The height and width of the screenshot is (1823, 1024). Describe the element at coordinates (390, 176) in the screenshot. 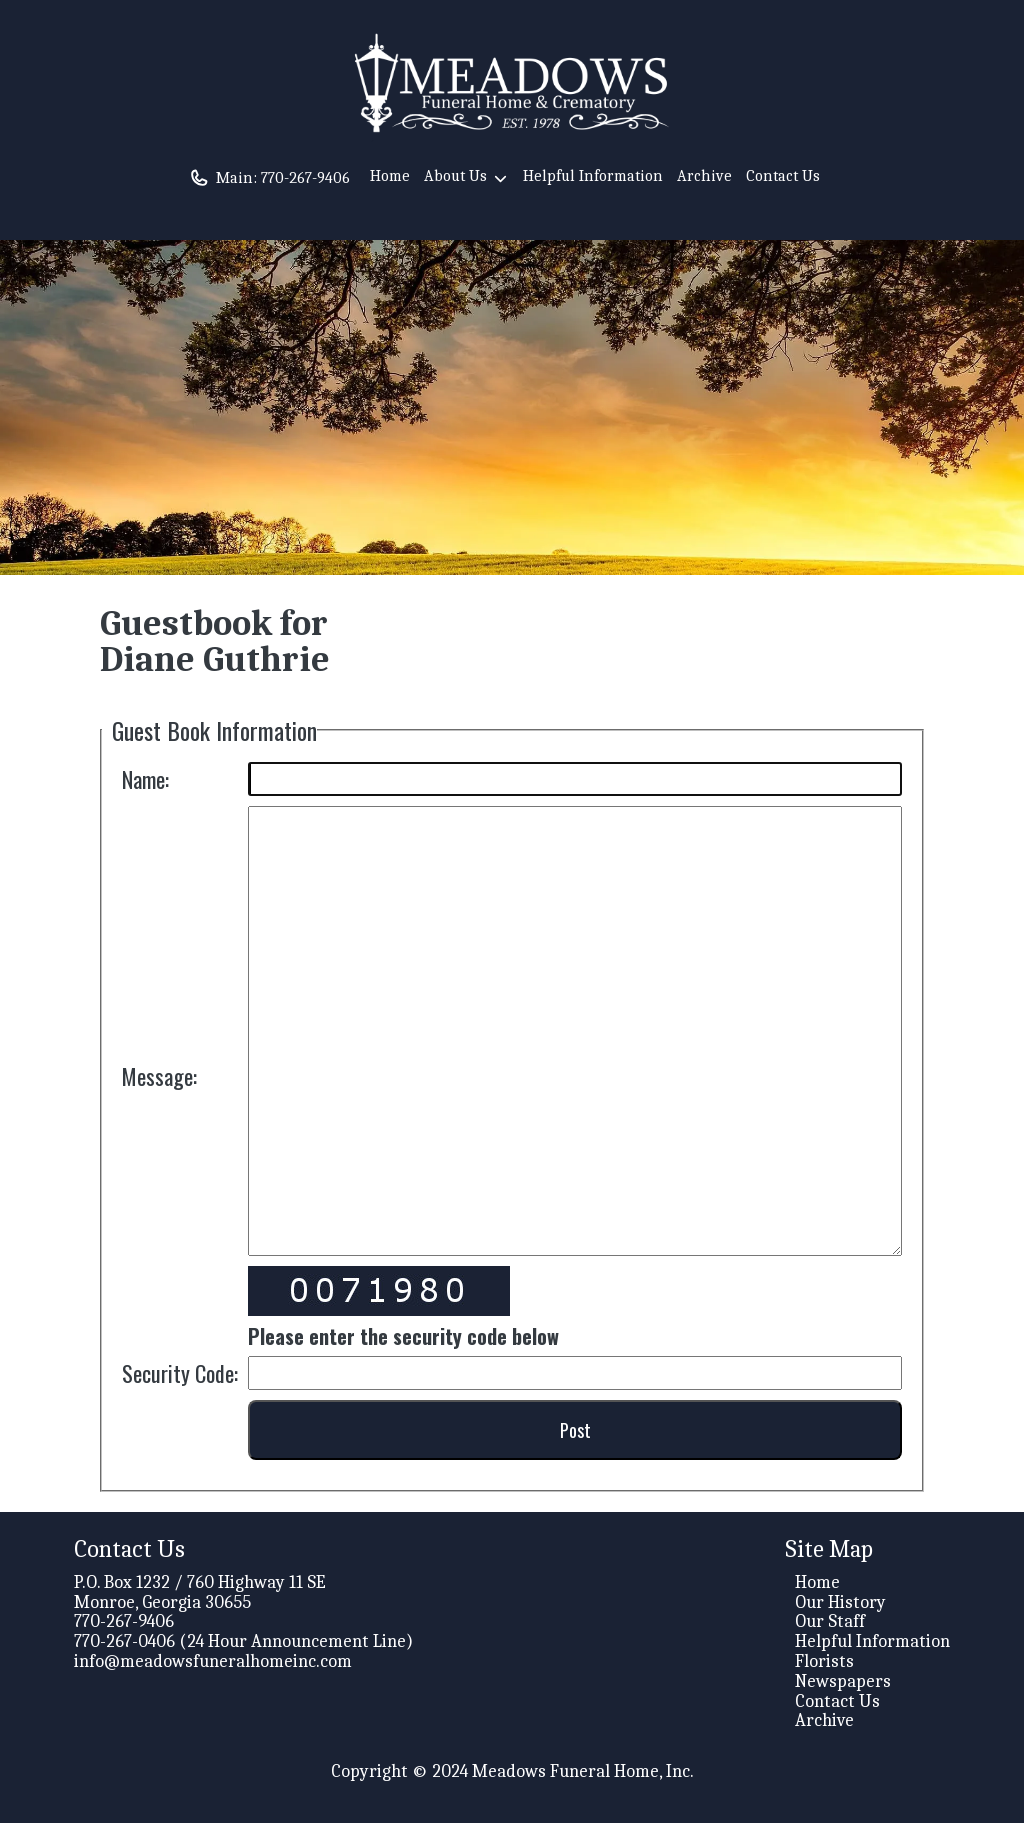

I see `Home` at that location.